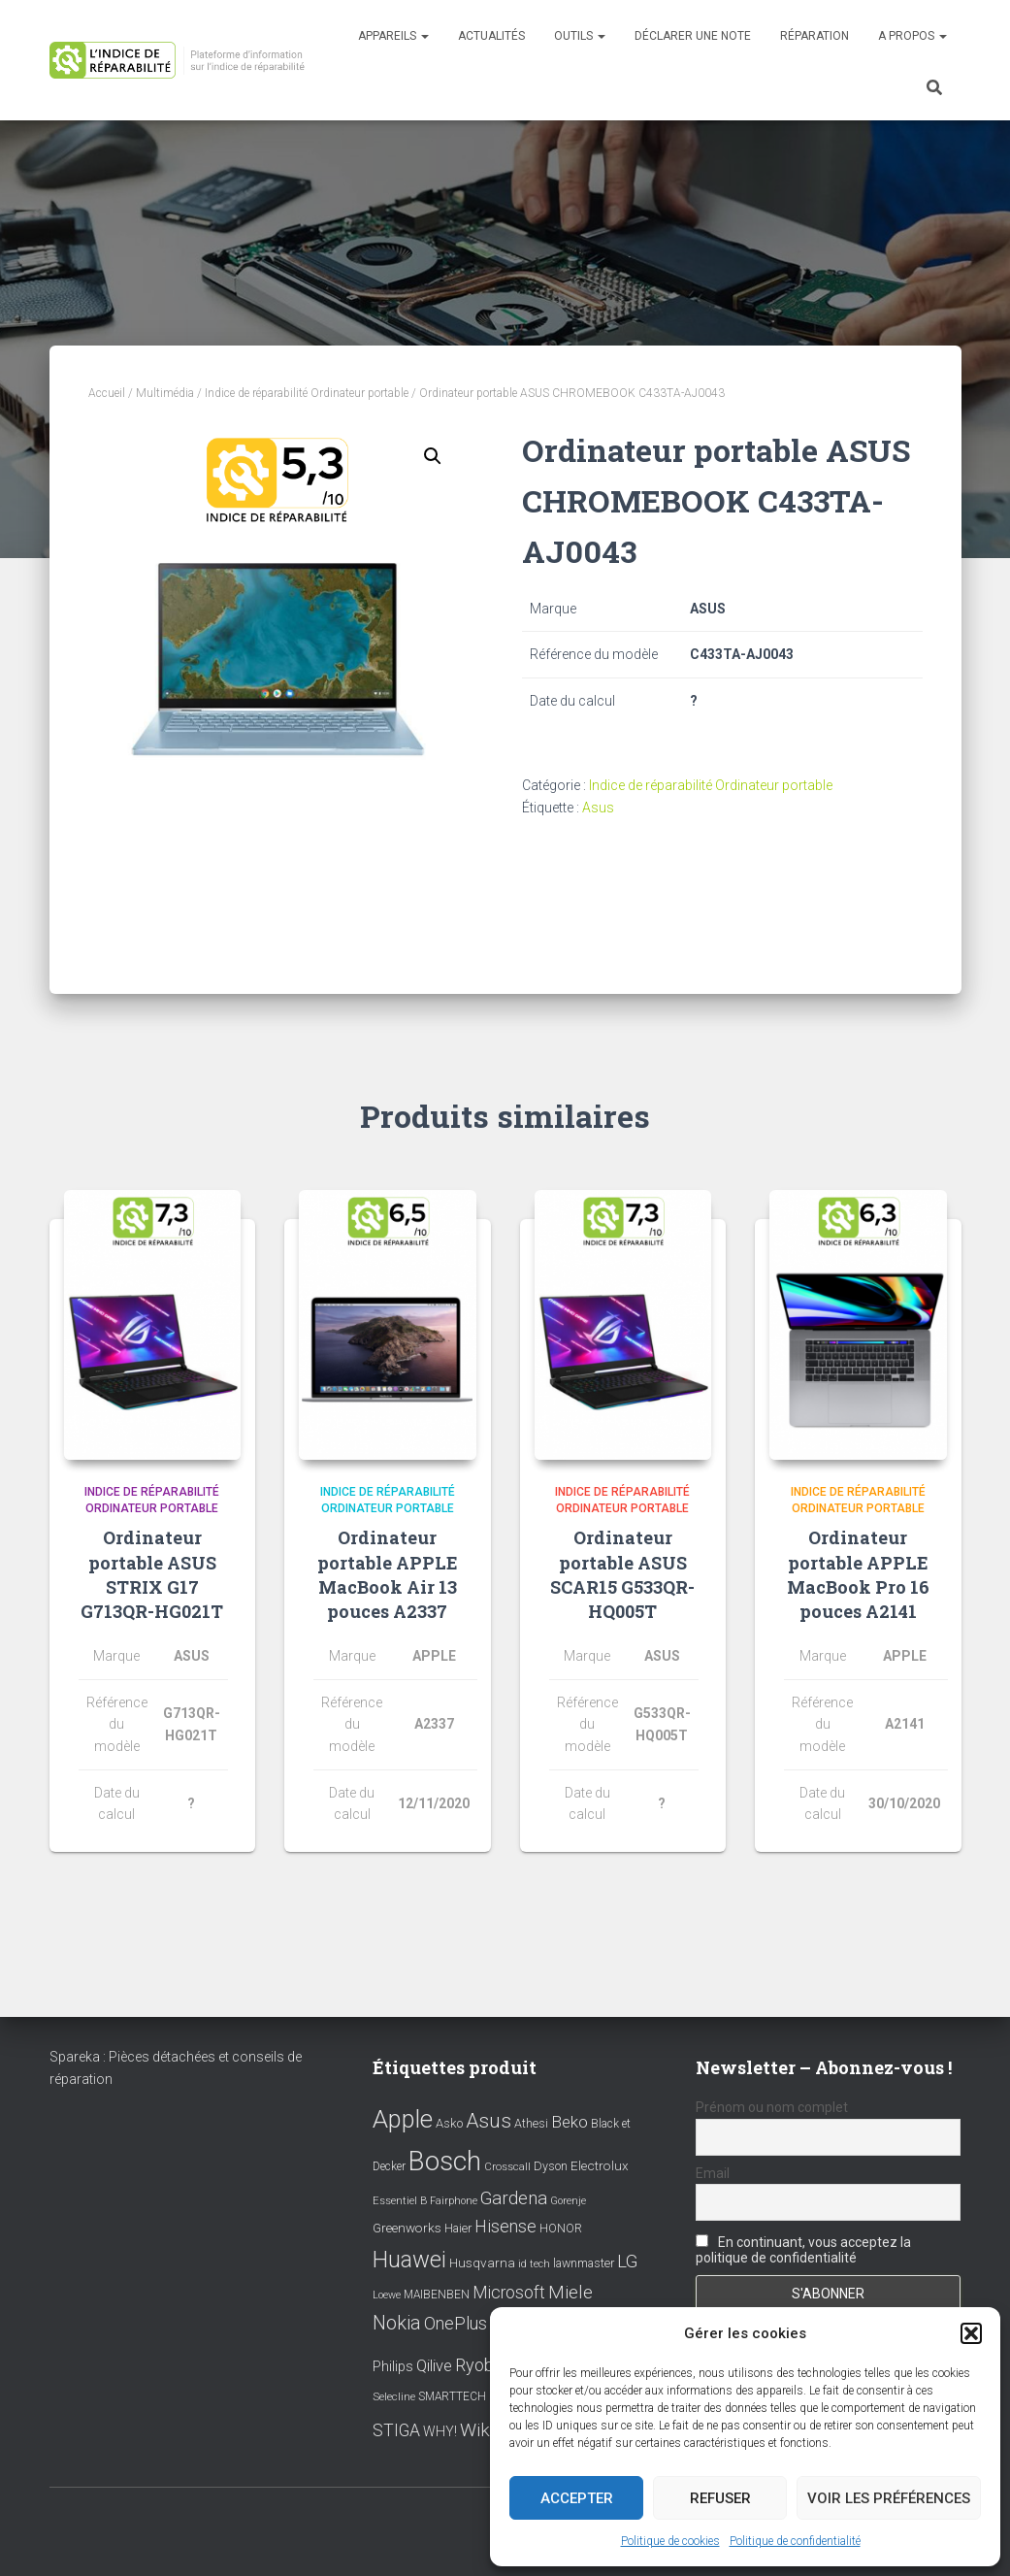 This screenshot has width=1010, height=2576. I want to click on id tech [id tech (6 éléments)], so click(534, 2264).